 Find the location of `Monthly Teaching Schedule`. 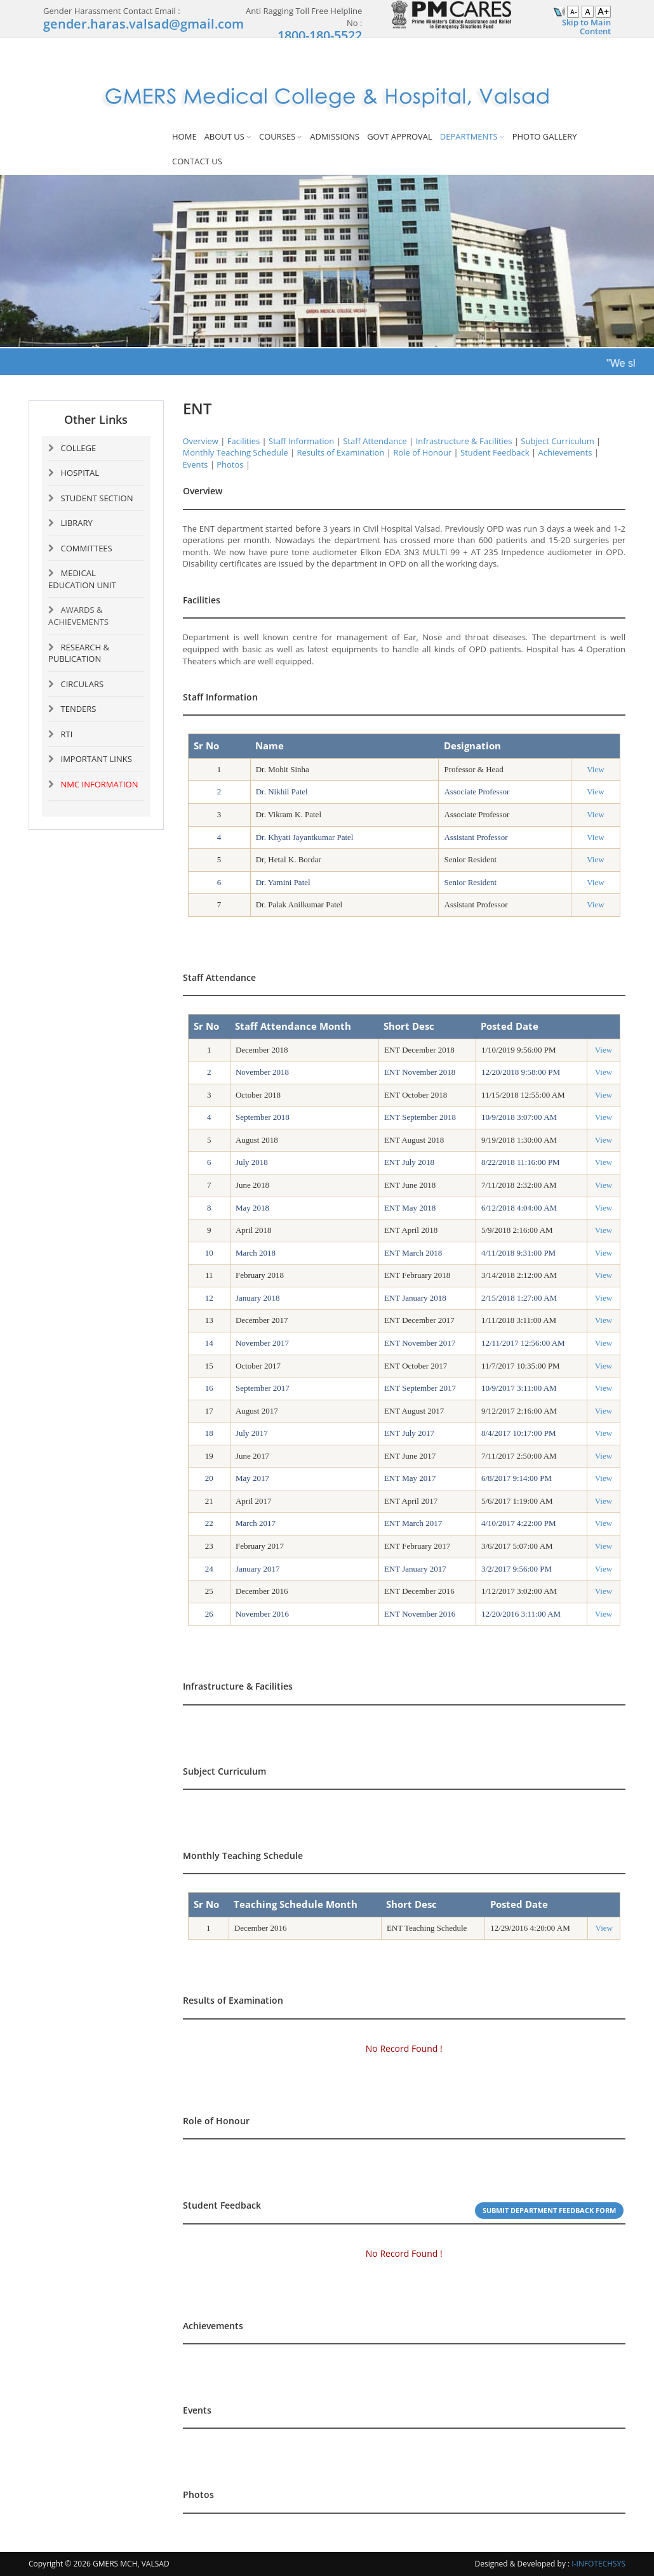

Monthly Teaching Schedule is located at coordinates (235, 452).